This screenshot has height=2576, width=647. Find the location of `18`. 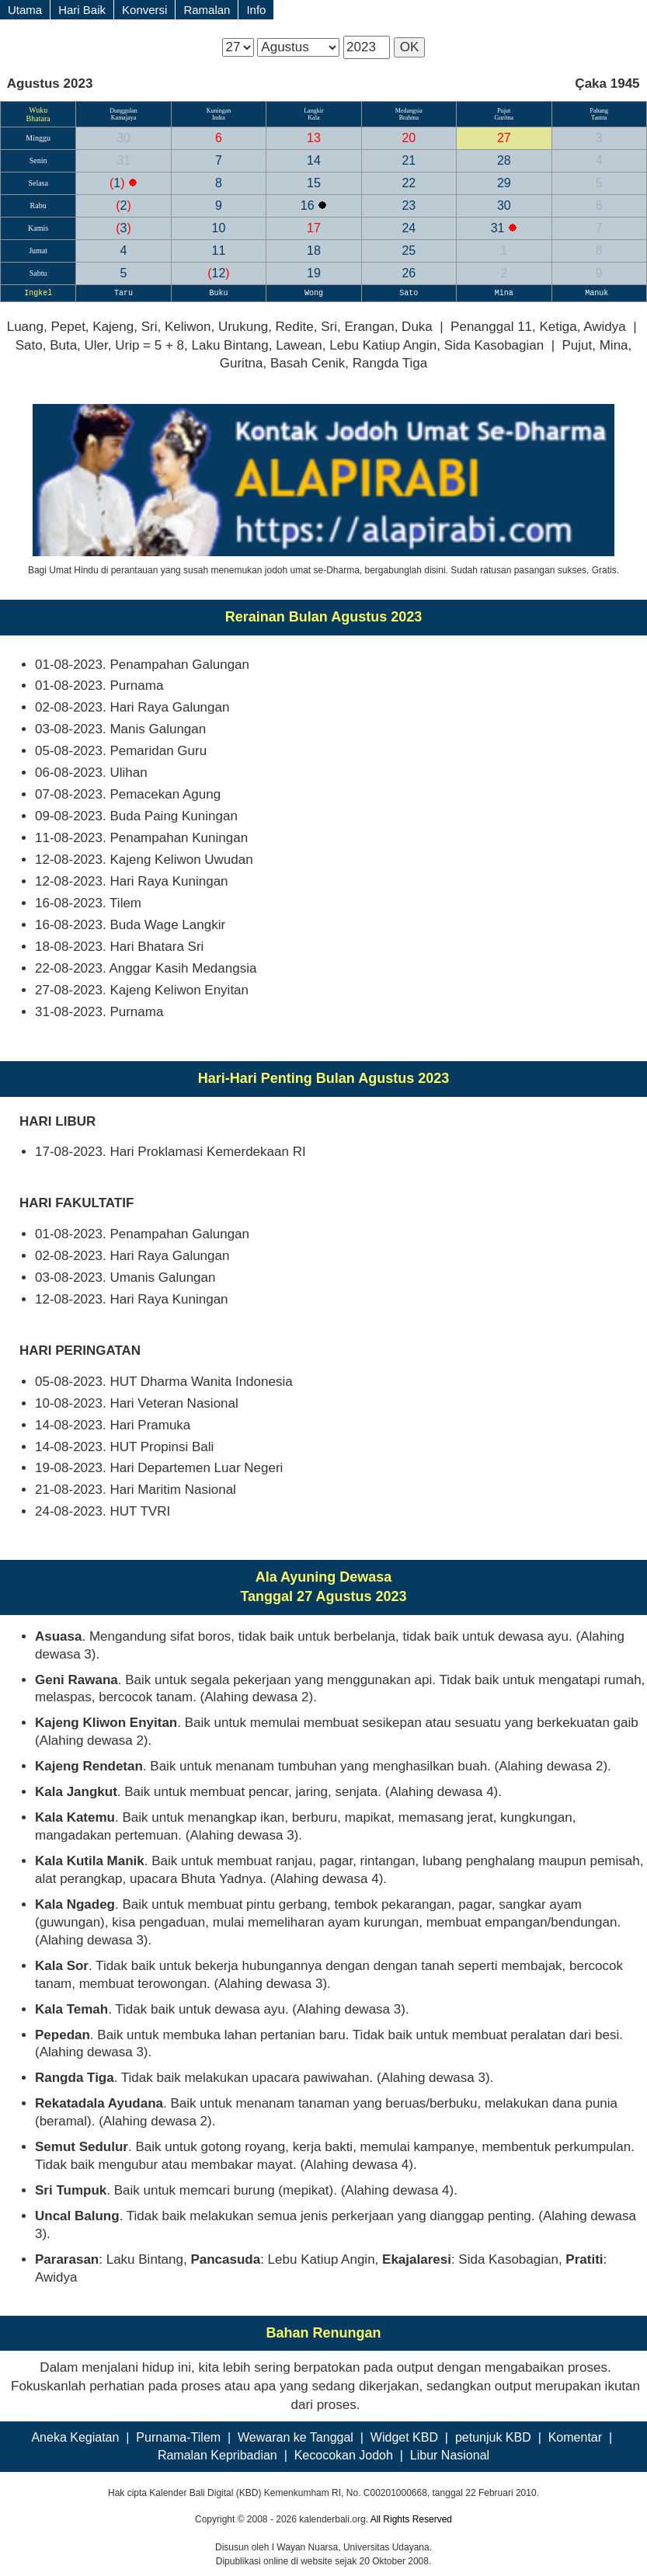

18 is located at coordinates (314, 250).